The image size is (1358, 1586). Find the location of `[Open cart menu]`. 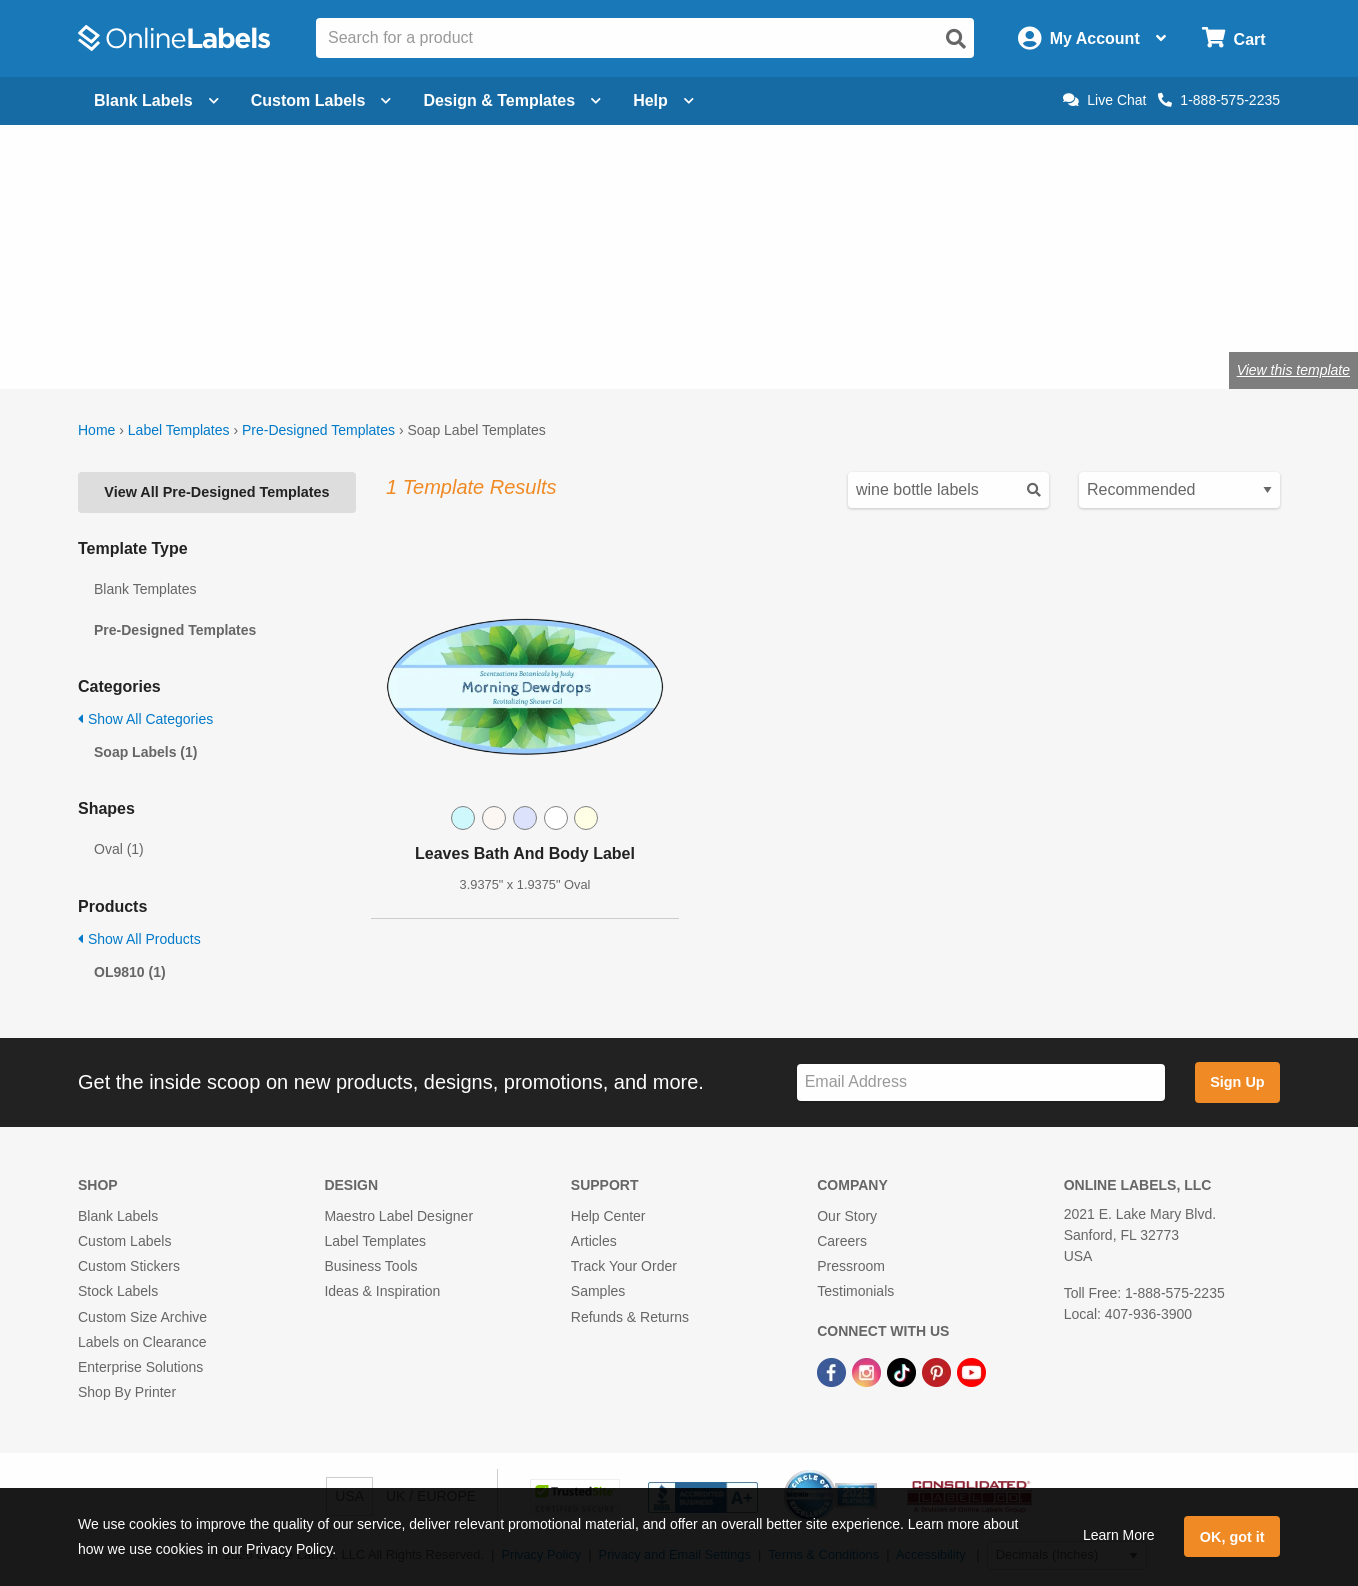

[Open cart menu] is located at coordinates (1233, 38).